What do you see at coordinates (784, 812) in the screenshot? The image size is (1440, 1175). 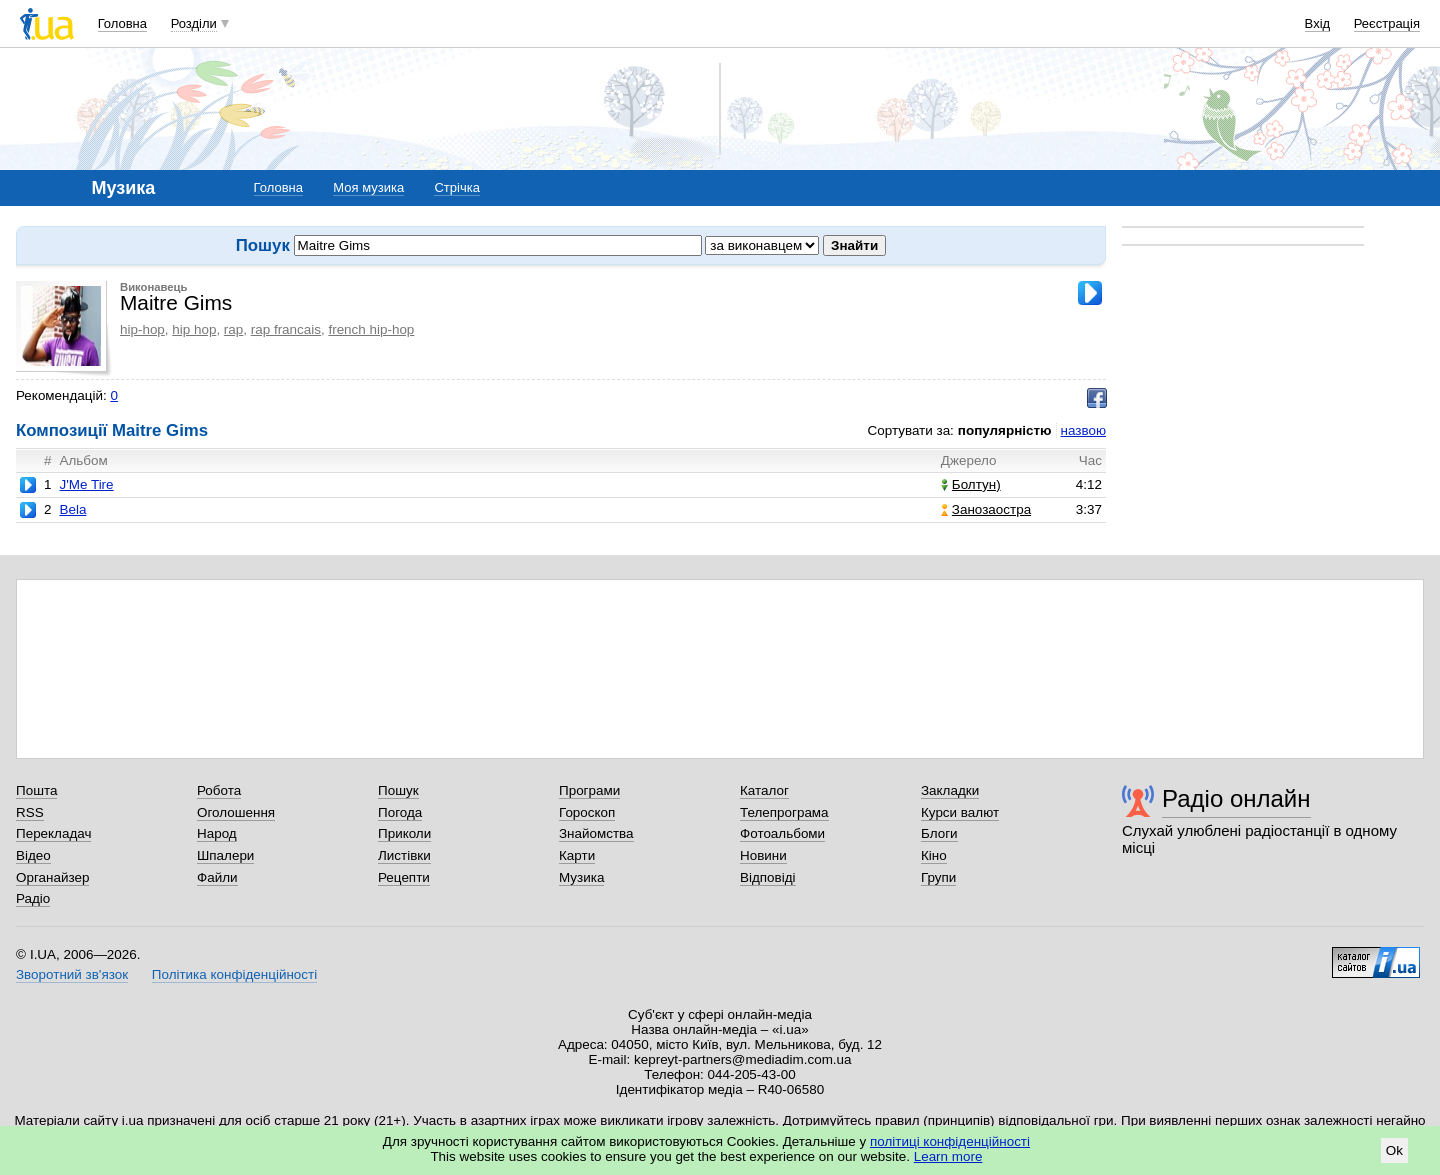 I see `Телепрограма` at bounding box center [784, 812].